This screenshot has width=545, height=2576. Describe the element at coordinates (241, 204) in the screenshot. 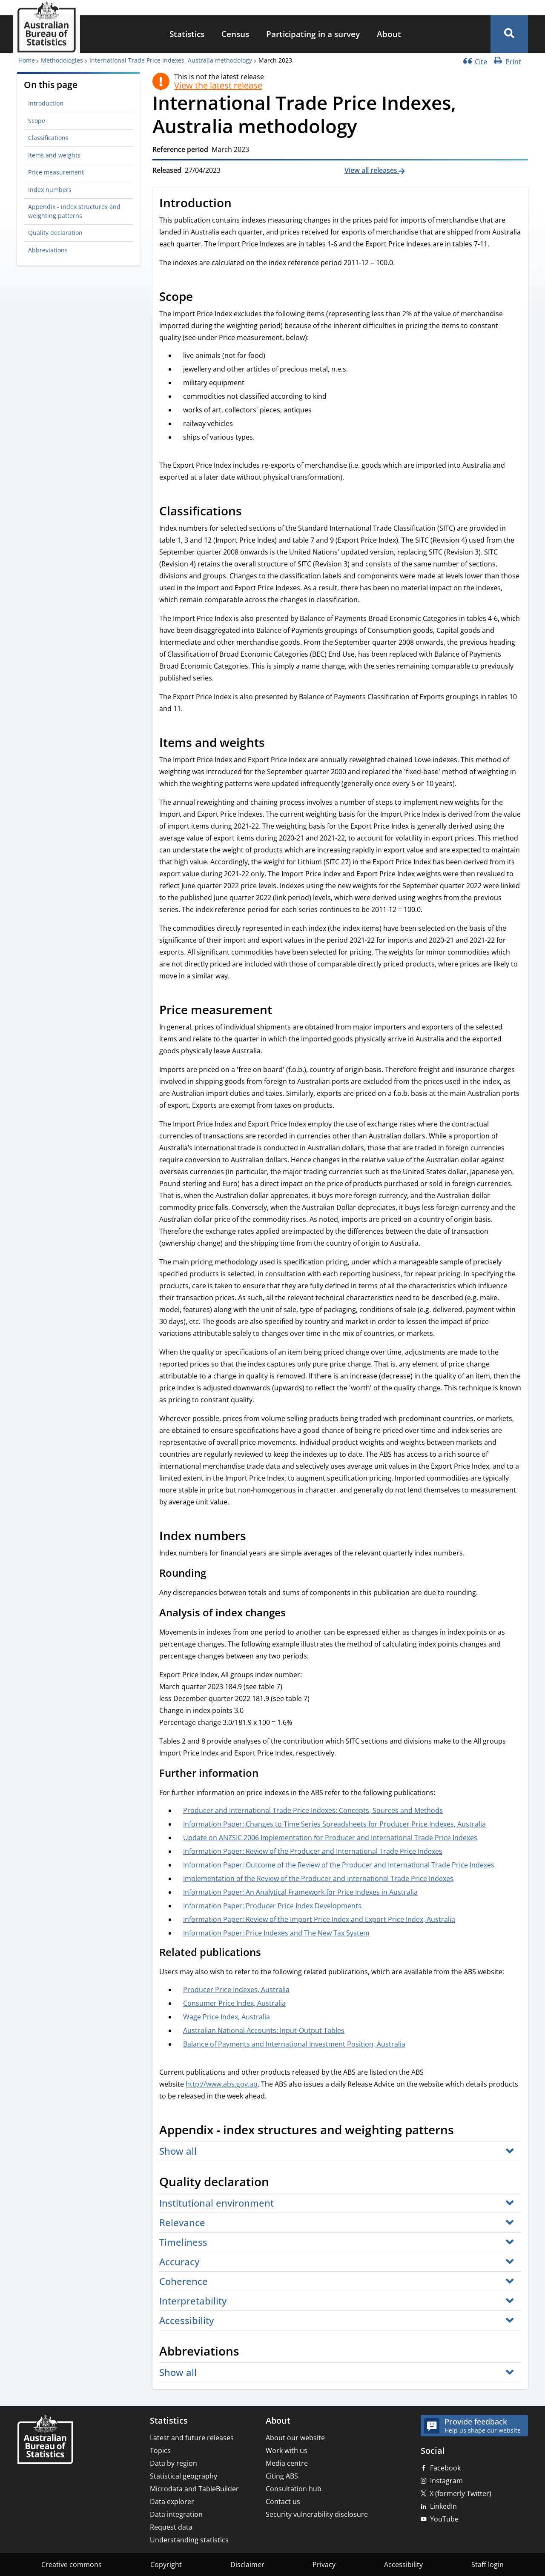

I see `[Scroll to Introduction (visual only)]` at that location.